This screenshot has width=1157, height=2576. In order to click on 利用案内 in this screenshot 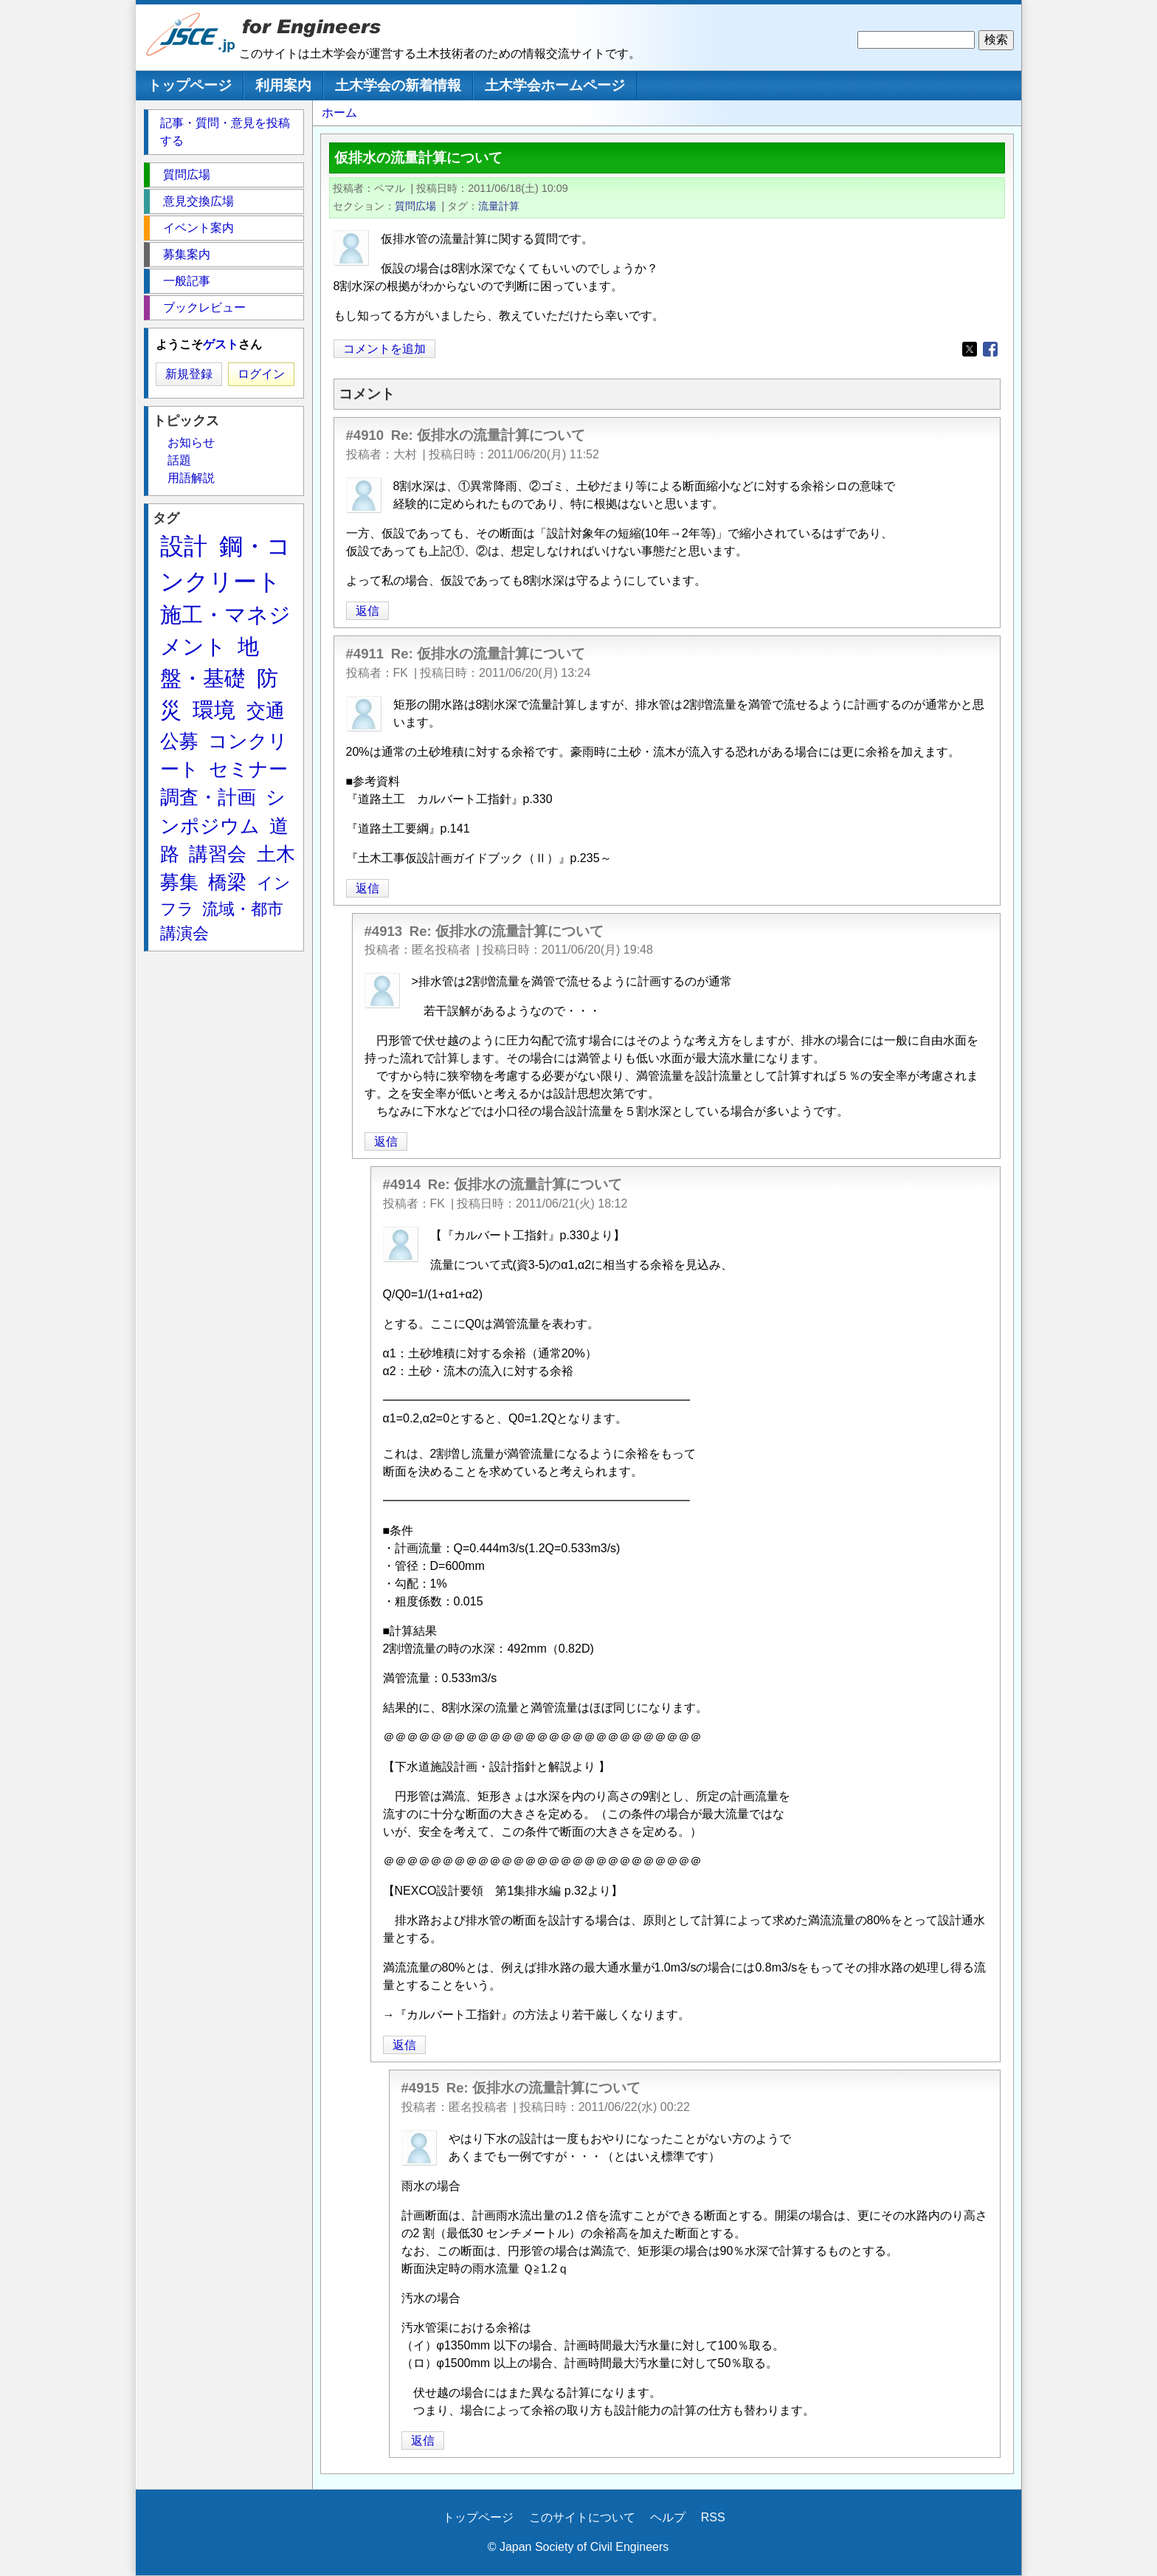, I will do `click(283, 85)`.